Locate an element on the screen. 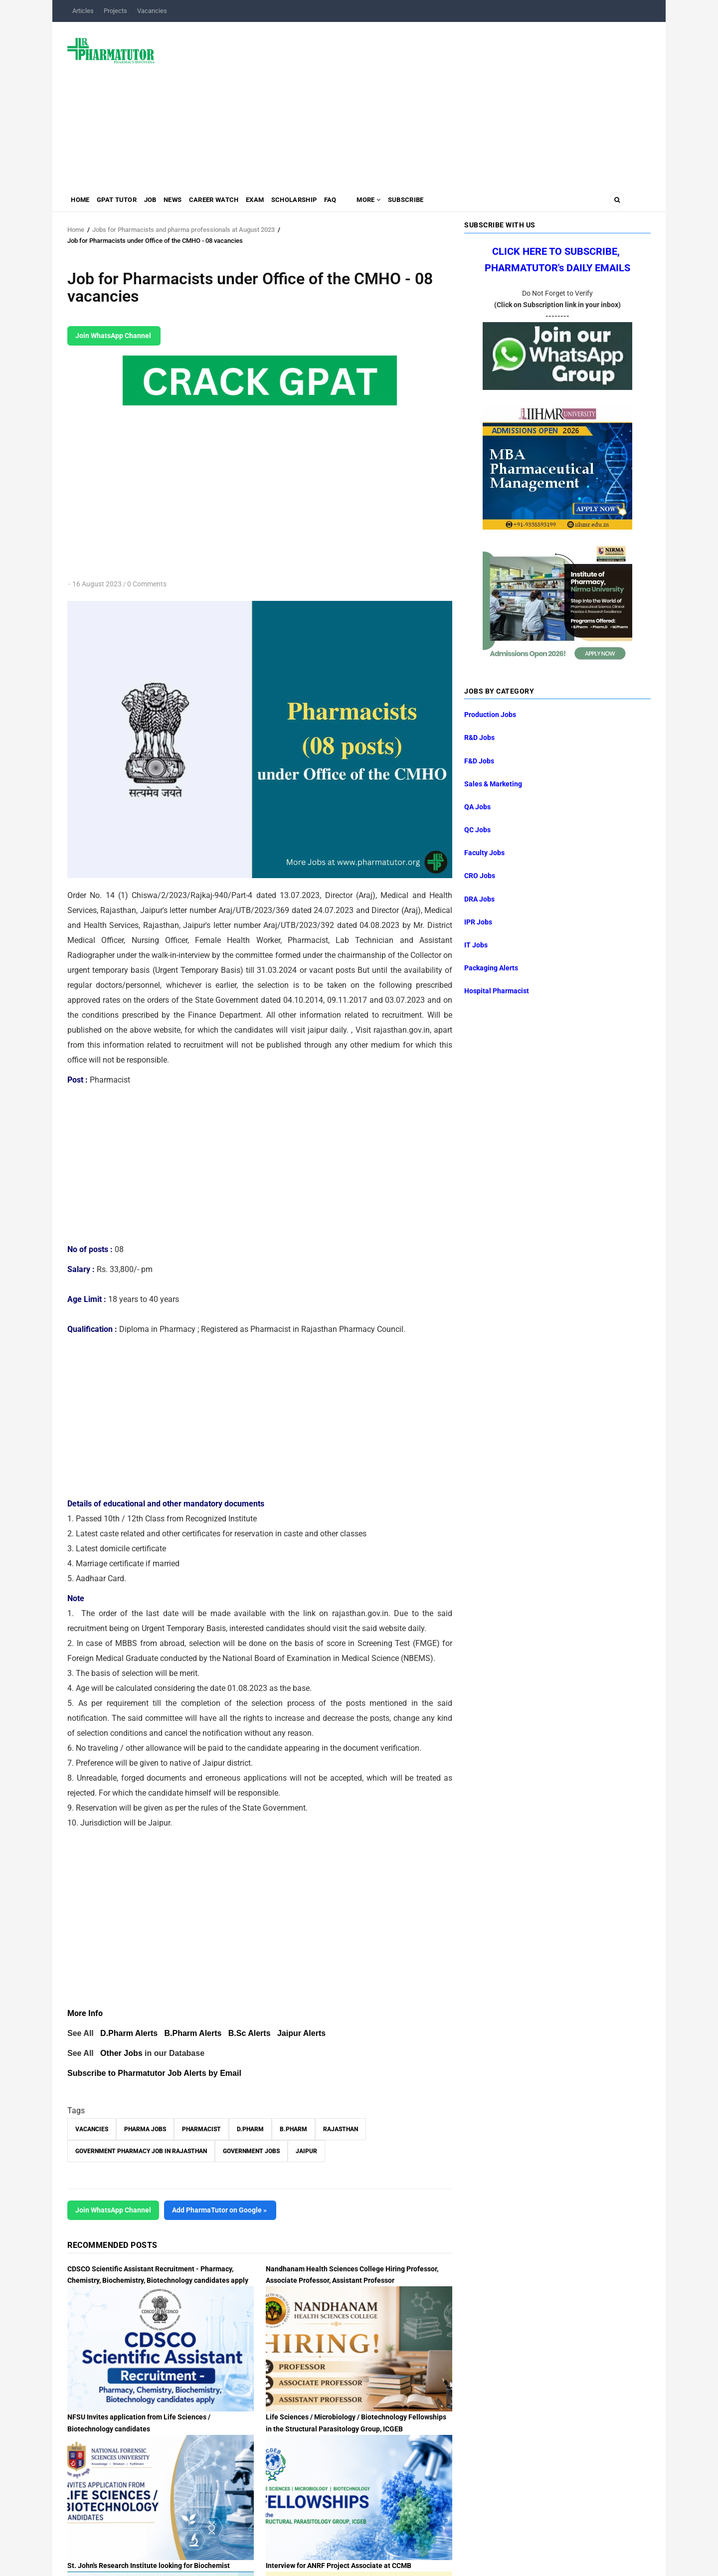  Interview for ANRF Project Associate at CCMB is located at coordinates (338, 2566).